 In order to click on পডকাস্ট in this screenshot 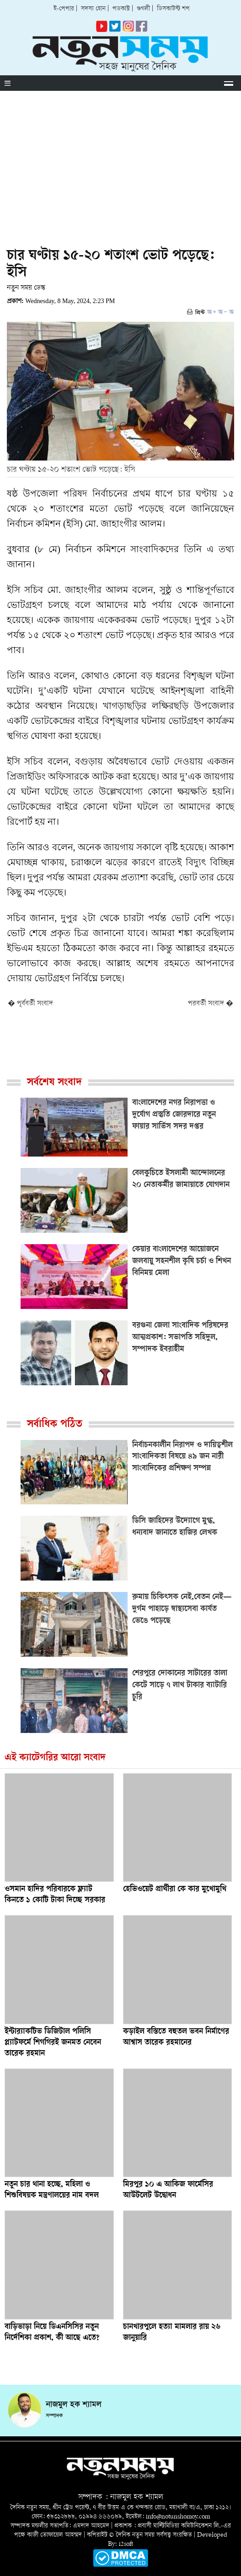, I will do `click(121, 8)`.